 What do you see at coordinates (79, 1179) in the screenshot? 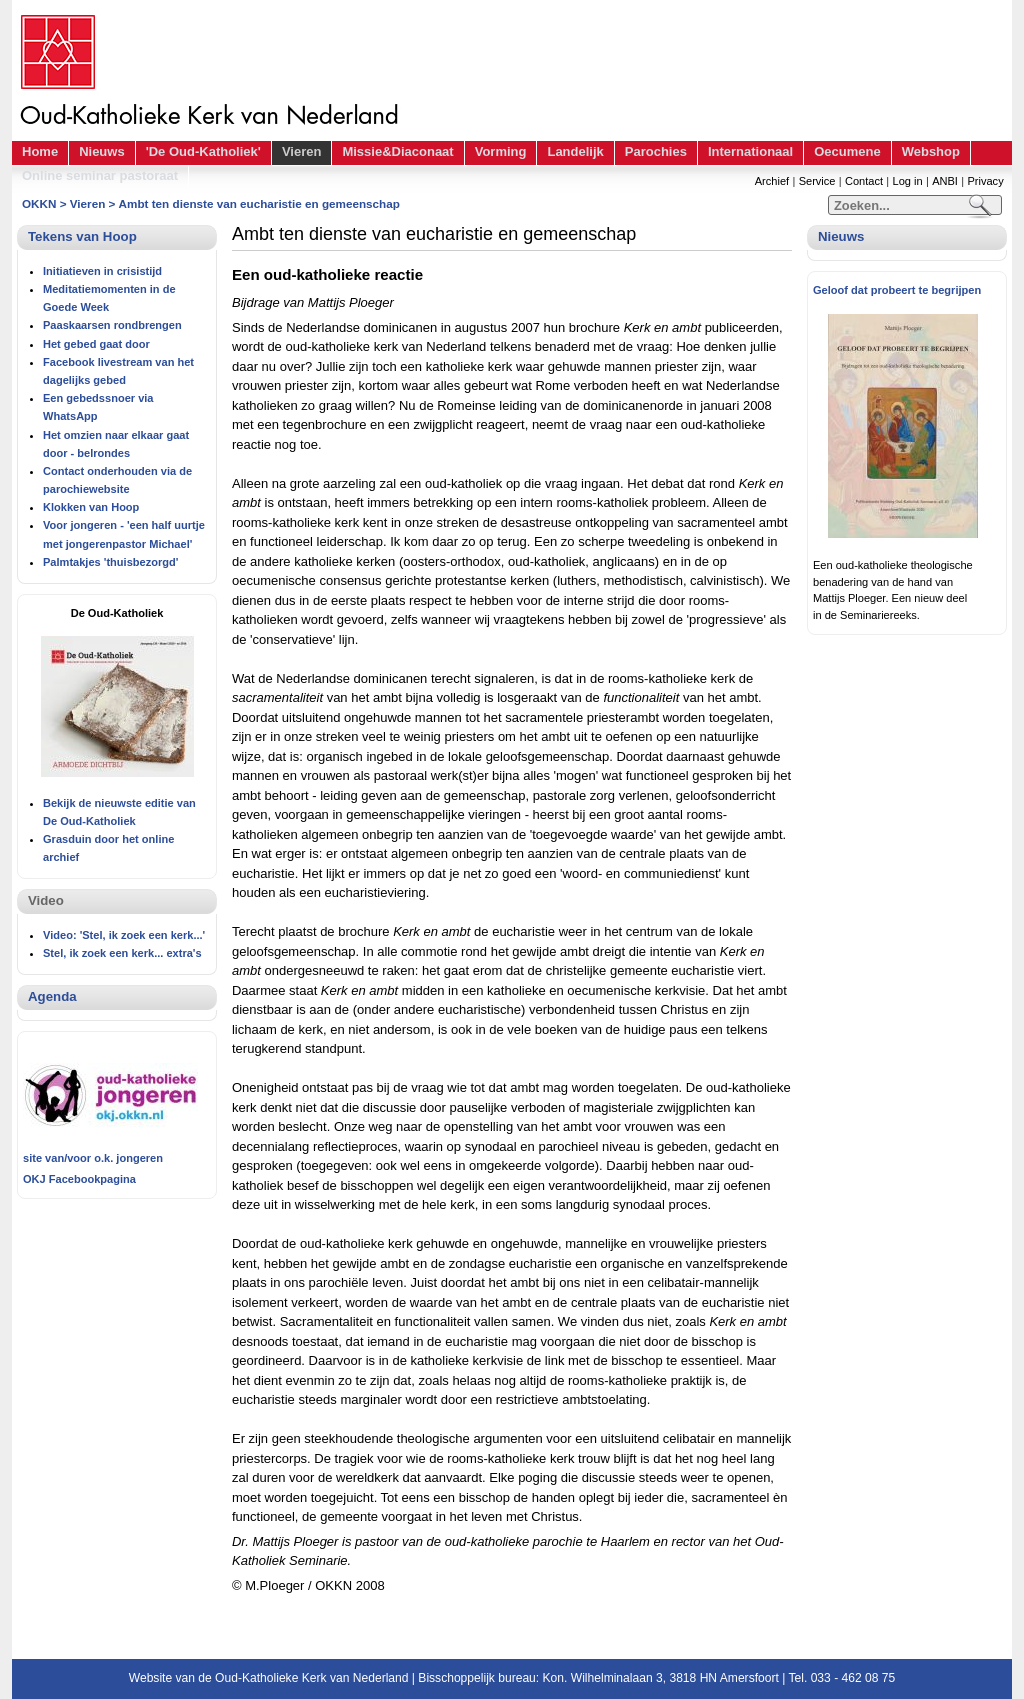
I see `OKJ Facebookpagina` at bounding box center [79, 1179].